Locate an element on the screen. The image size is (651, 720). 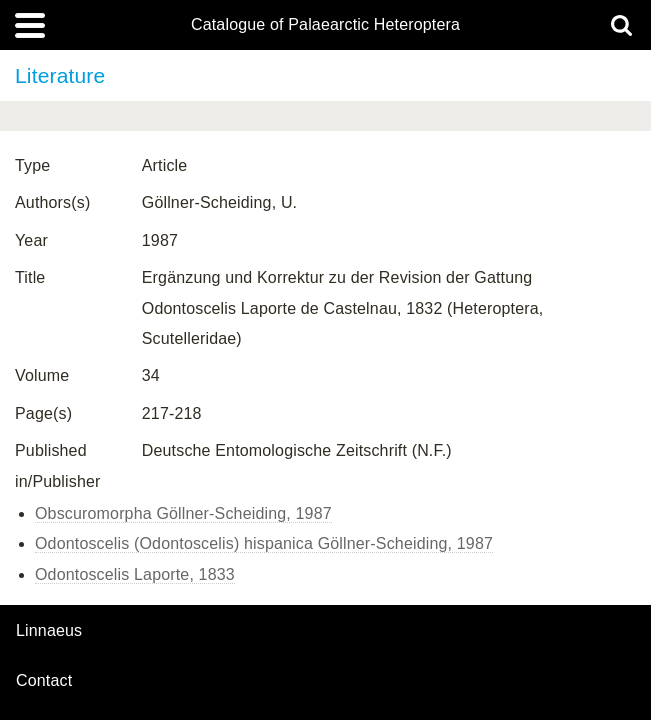
contact is located at coordinates (44, 680).